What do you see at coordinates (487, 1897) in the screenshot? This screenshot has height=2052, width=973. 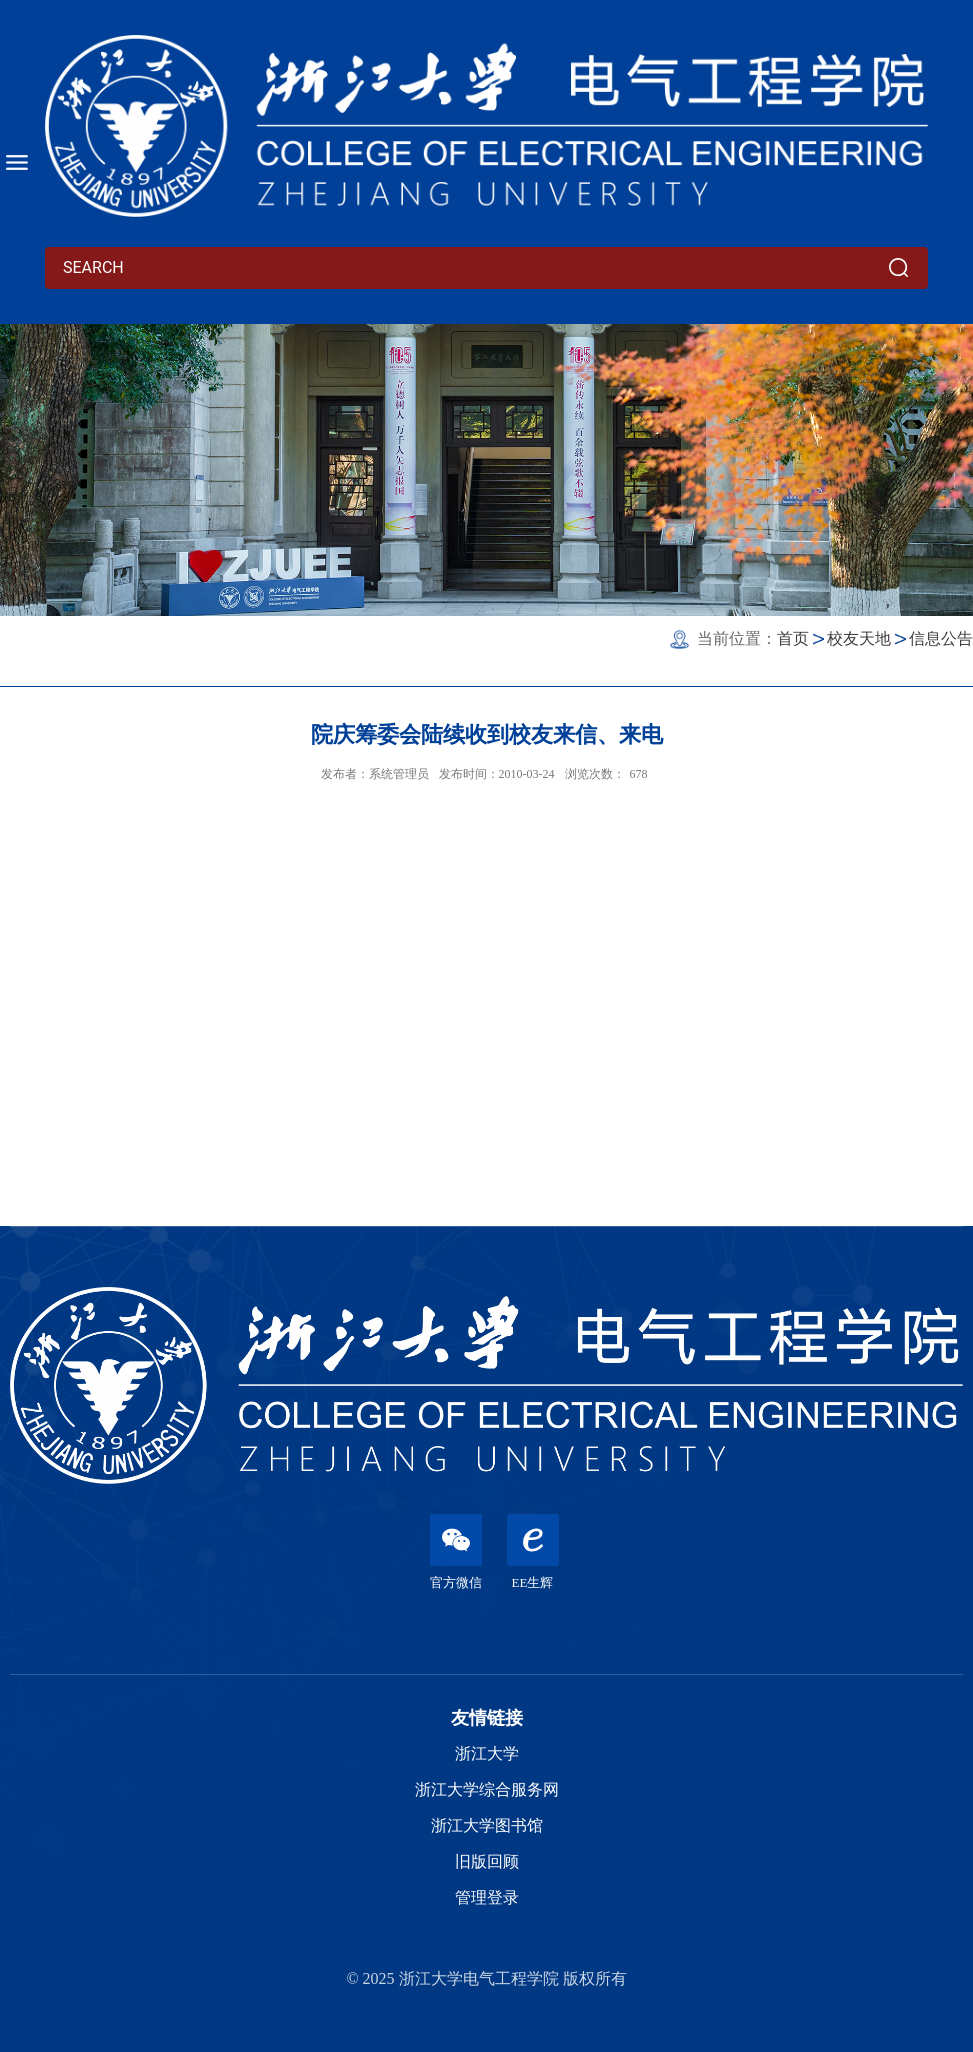 I see `管理登录` at bounding box center [487, 1897].